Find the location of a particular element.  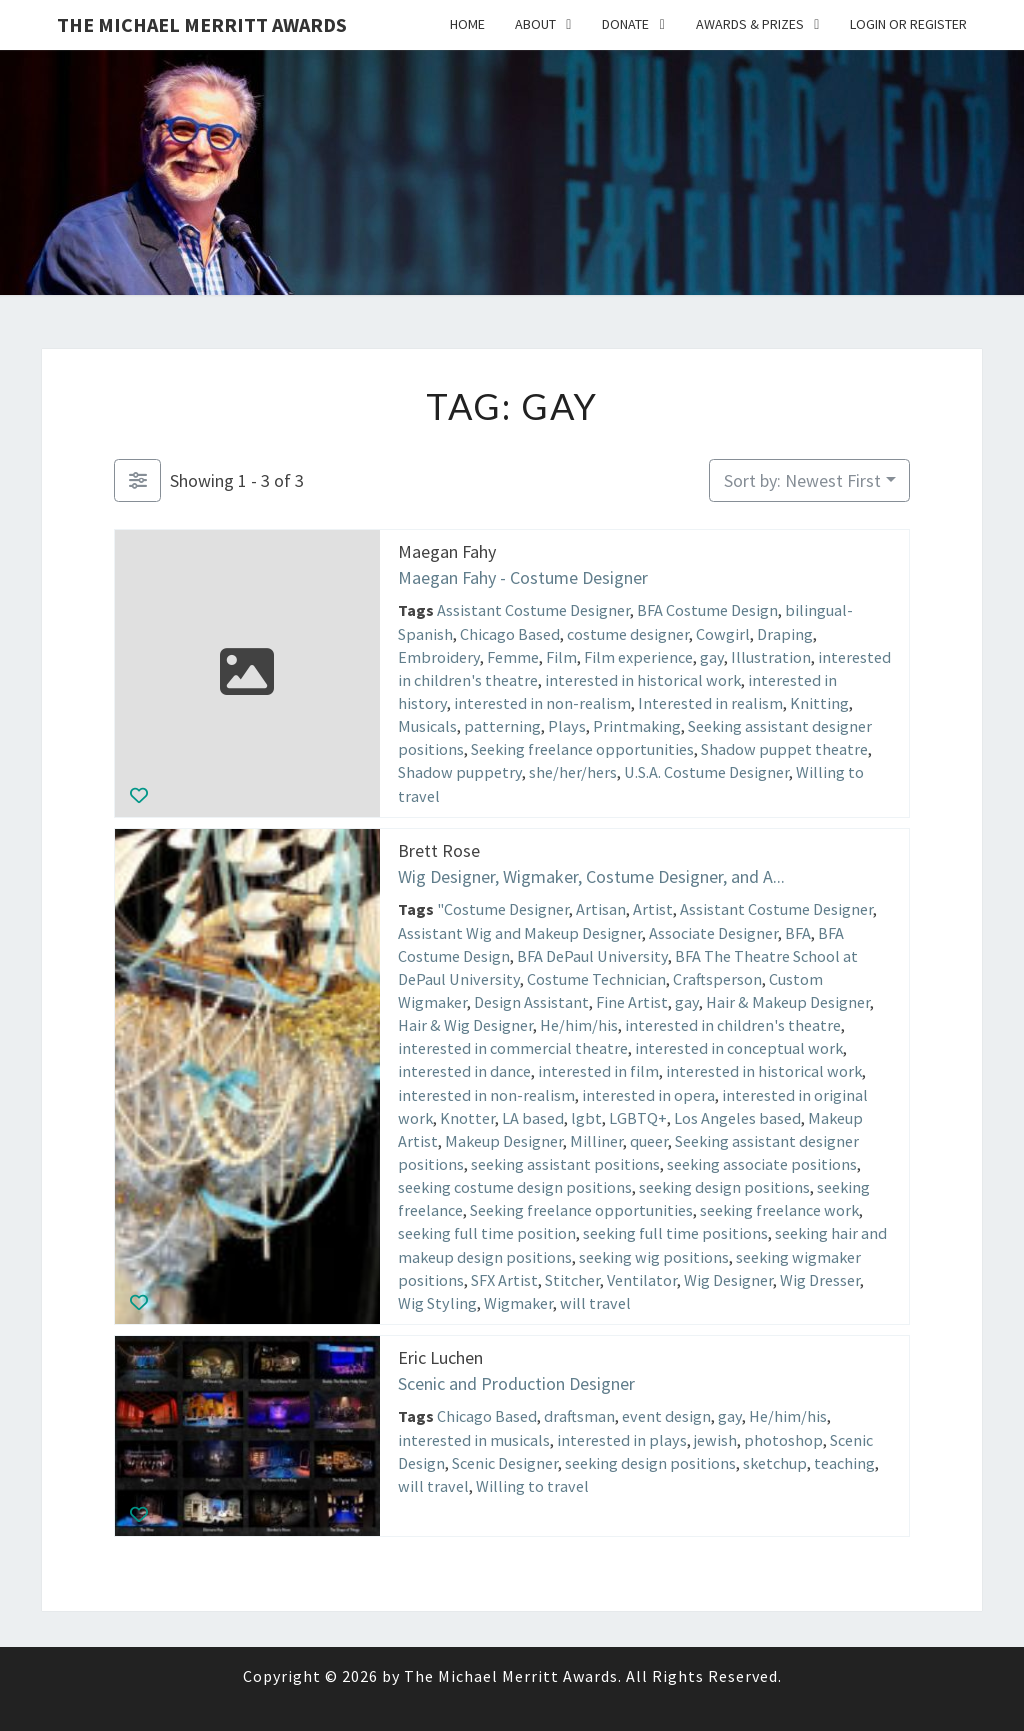

sketchup is located at coordinates (775, 1462).